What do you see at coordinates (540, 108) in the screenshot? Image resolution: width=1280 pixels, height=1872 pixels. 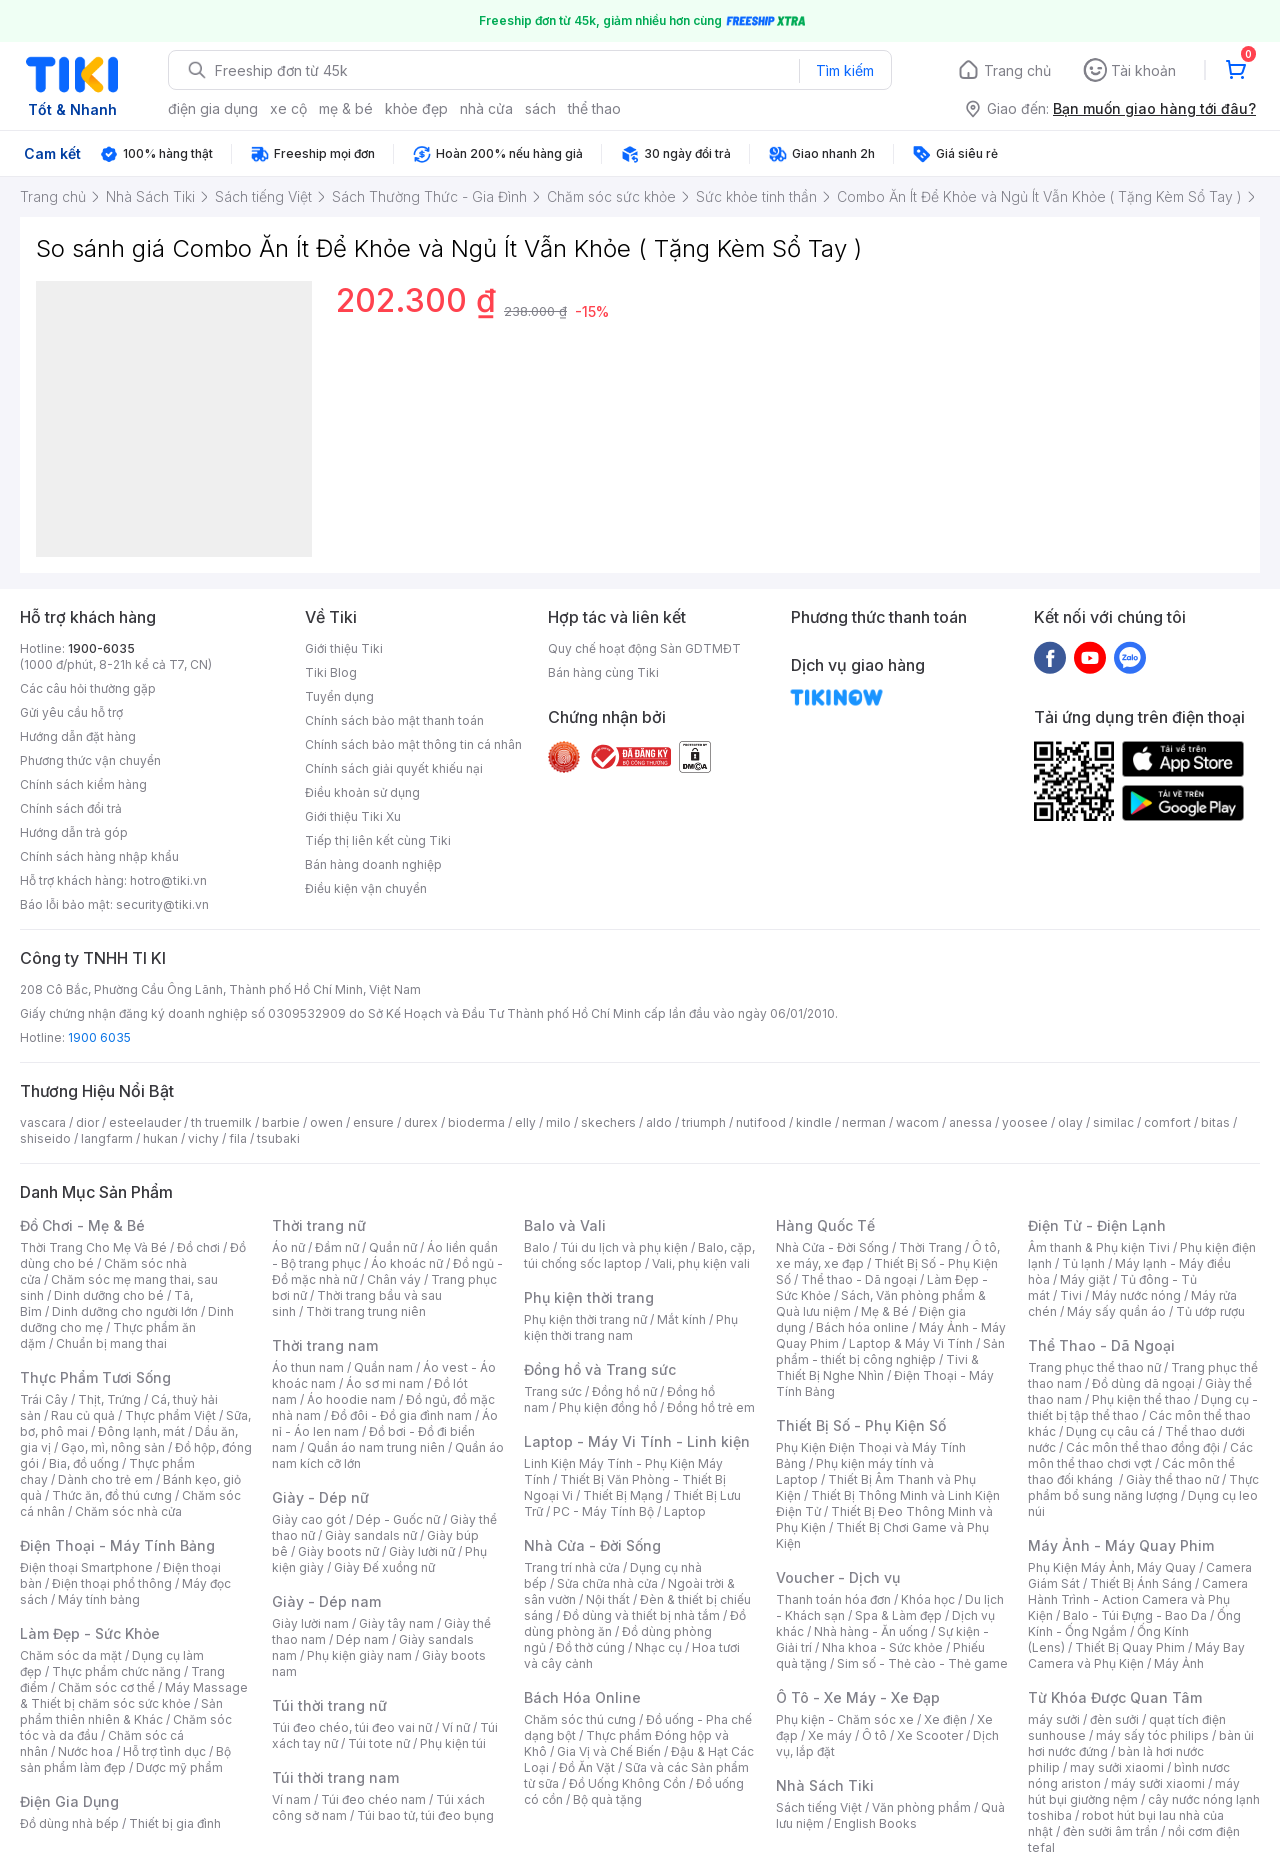 I see `sách` at bounding box center [540, 108].